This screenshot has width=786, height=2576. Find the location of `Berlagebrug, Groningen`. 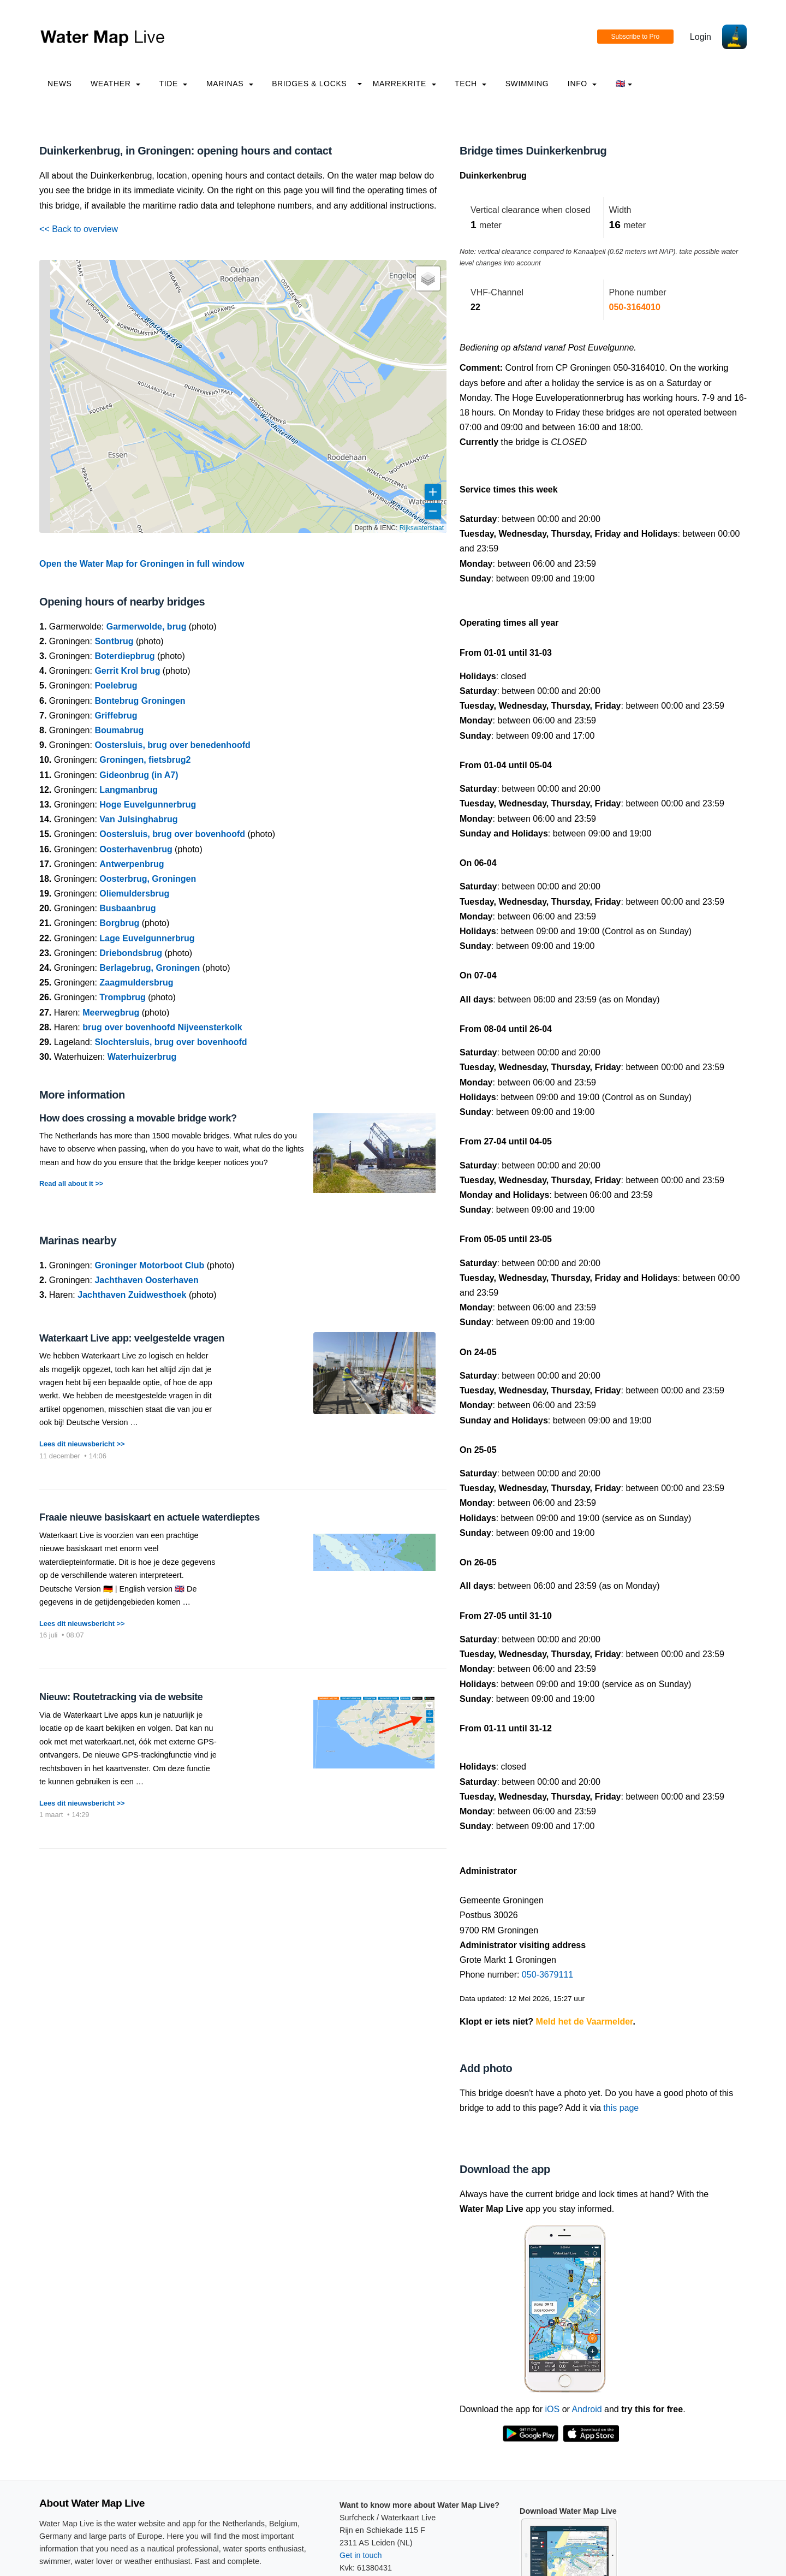

Berlagebrug, Groningen is located at coordinates (149, 967).